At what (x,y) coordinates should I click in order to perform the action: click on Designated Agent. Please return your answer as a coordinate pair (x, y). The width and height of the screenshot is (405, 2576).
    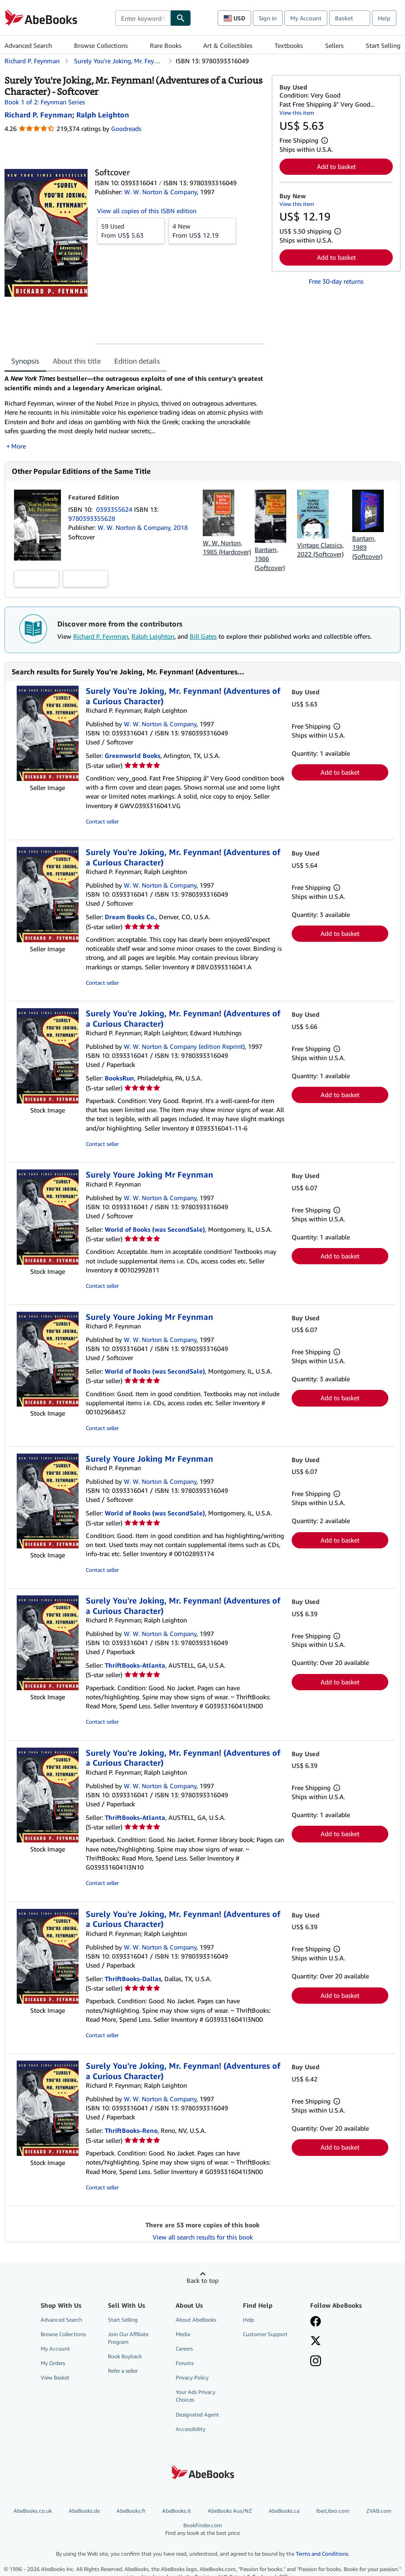
    Looking at the image, I should click on (197, 2414).